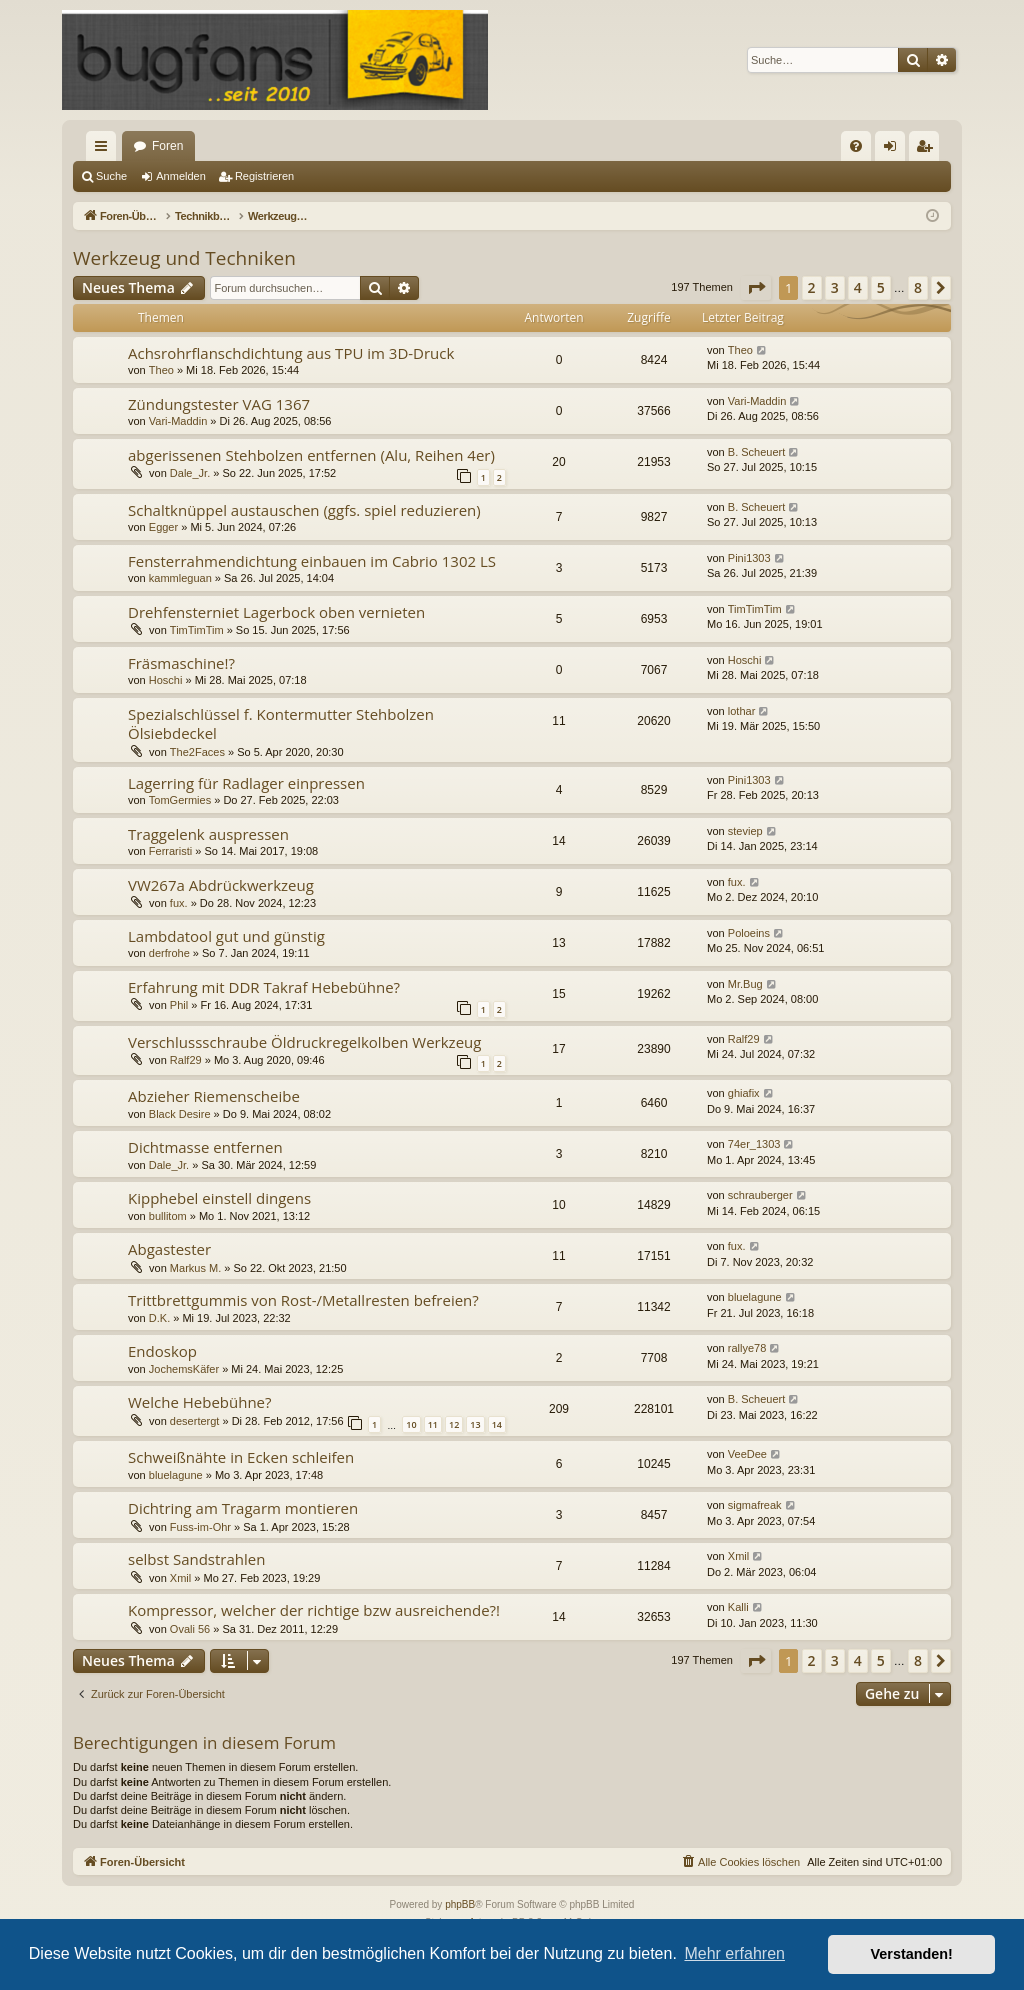 The height and width of the screenshot is (1990, 1024). What do you see at coordinates (742, 711) in the screenshot?
I see `lothar` at bounding box center [742, 711].